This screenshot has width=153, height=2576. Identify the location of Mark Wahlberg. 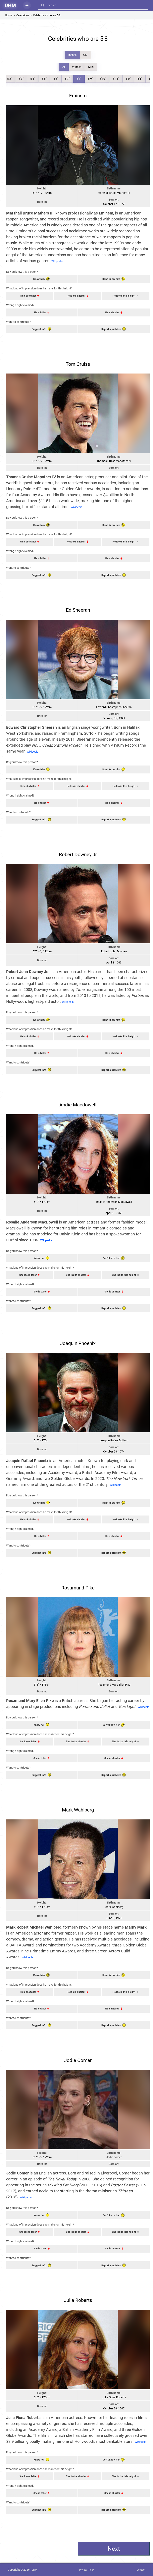
(78, 1810).